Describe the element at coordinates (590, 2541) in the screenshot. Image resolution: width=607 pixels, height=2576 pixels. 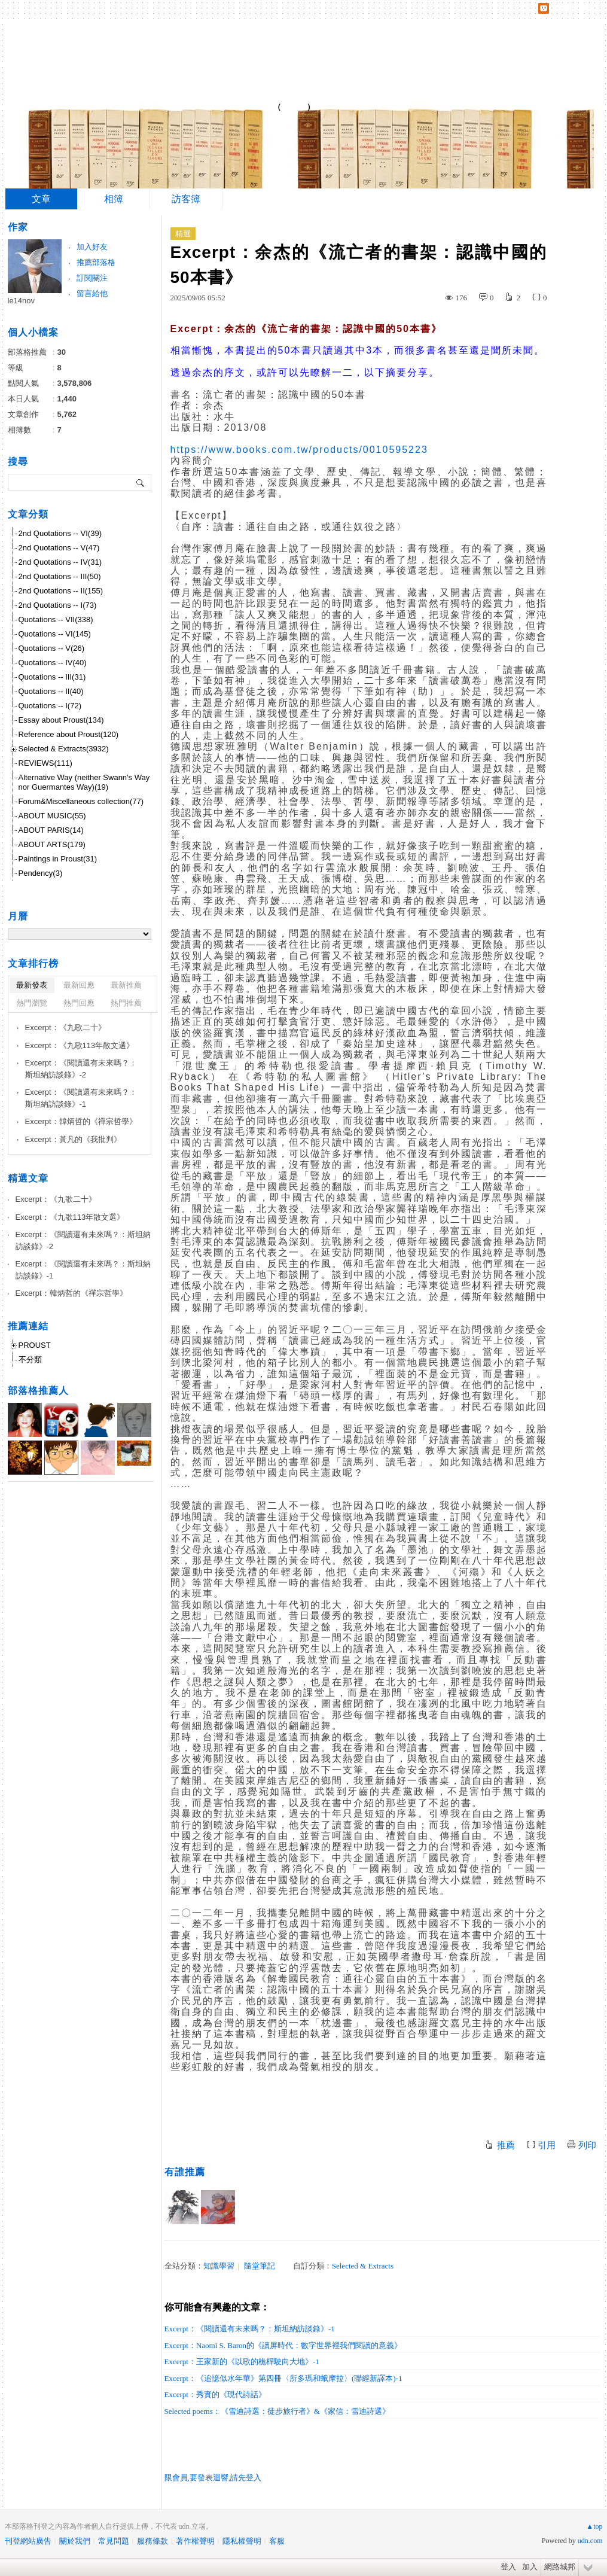
I see `udn.com` at that location.